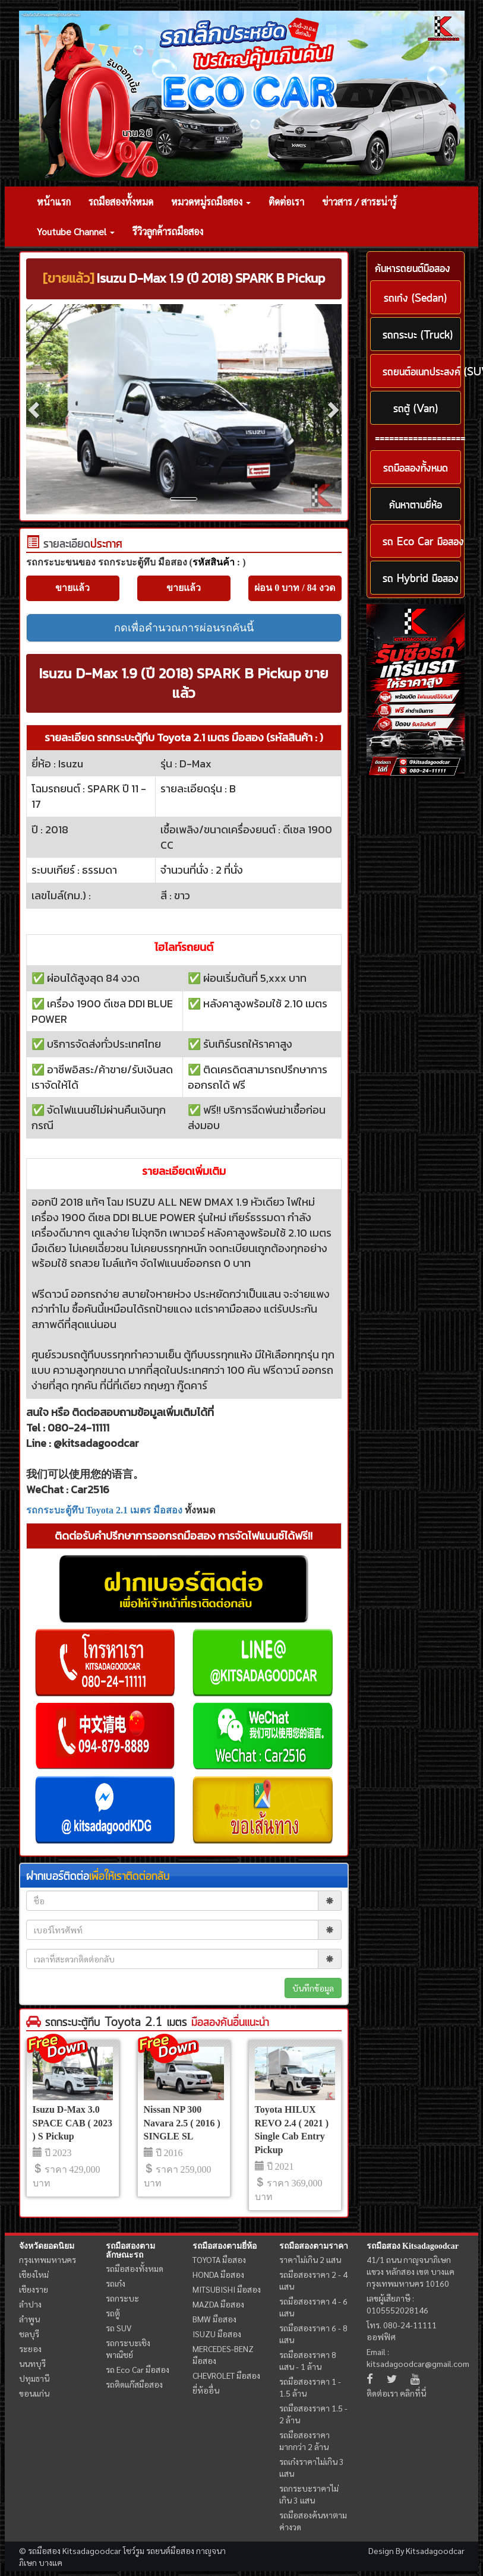 The image size is (483, 2576). I want to click on Youtube Channel, so click(76, 231).